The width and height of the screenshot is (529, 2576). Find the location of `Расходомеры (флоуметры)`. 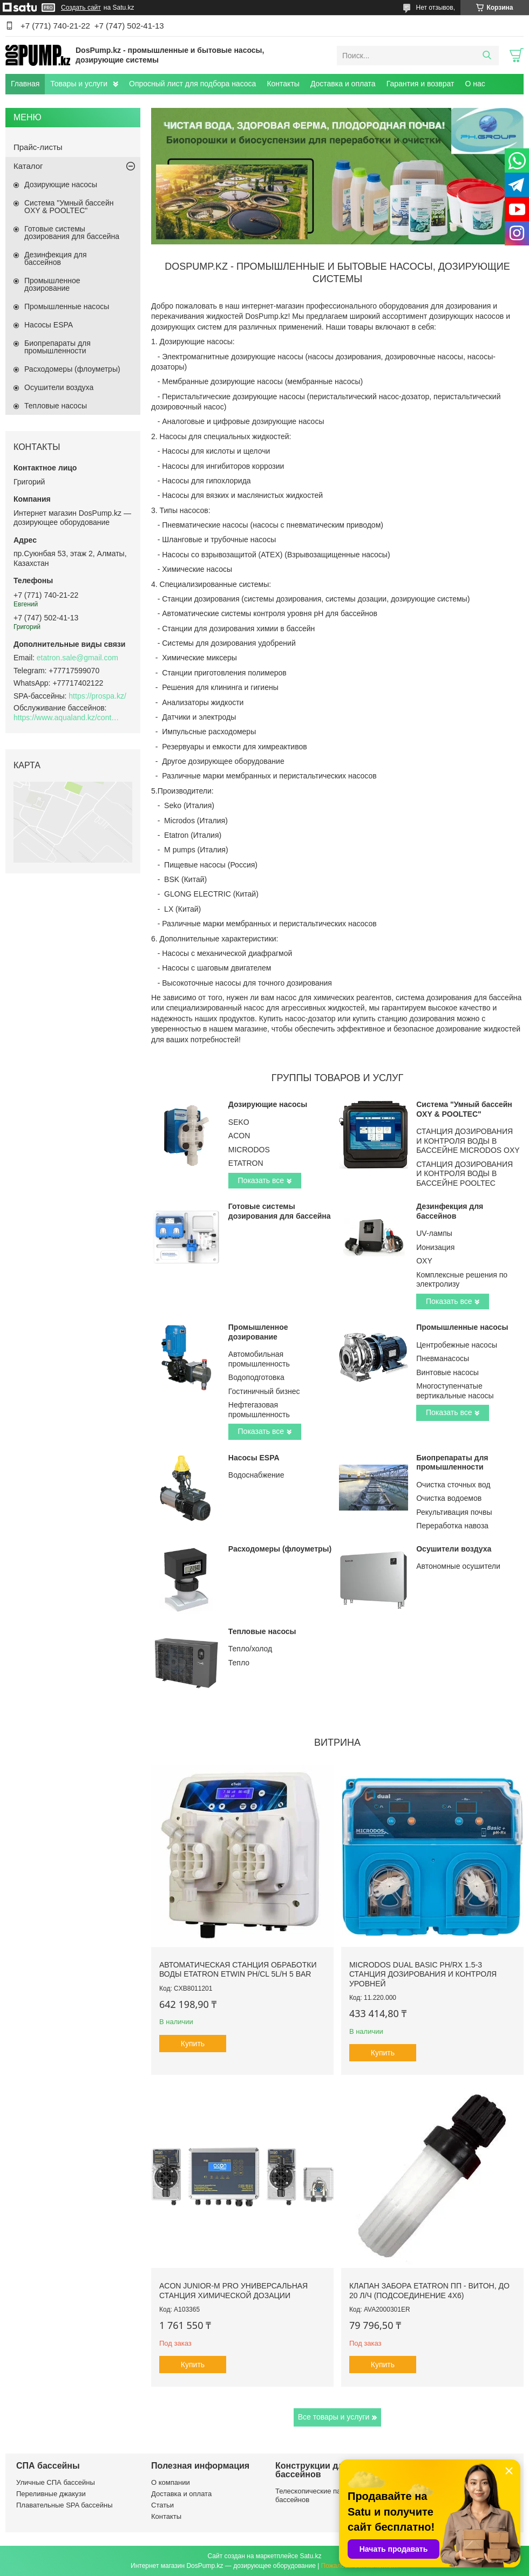

Расходомеры (флоуметры) is located at coordinates (279, 1549).